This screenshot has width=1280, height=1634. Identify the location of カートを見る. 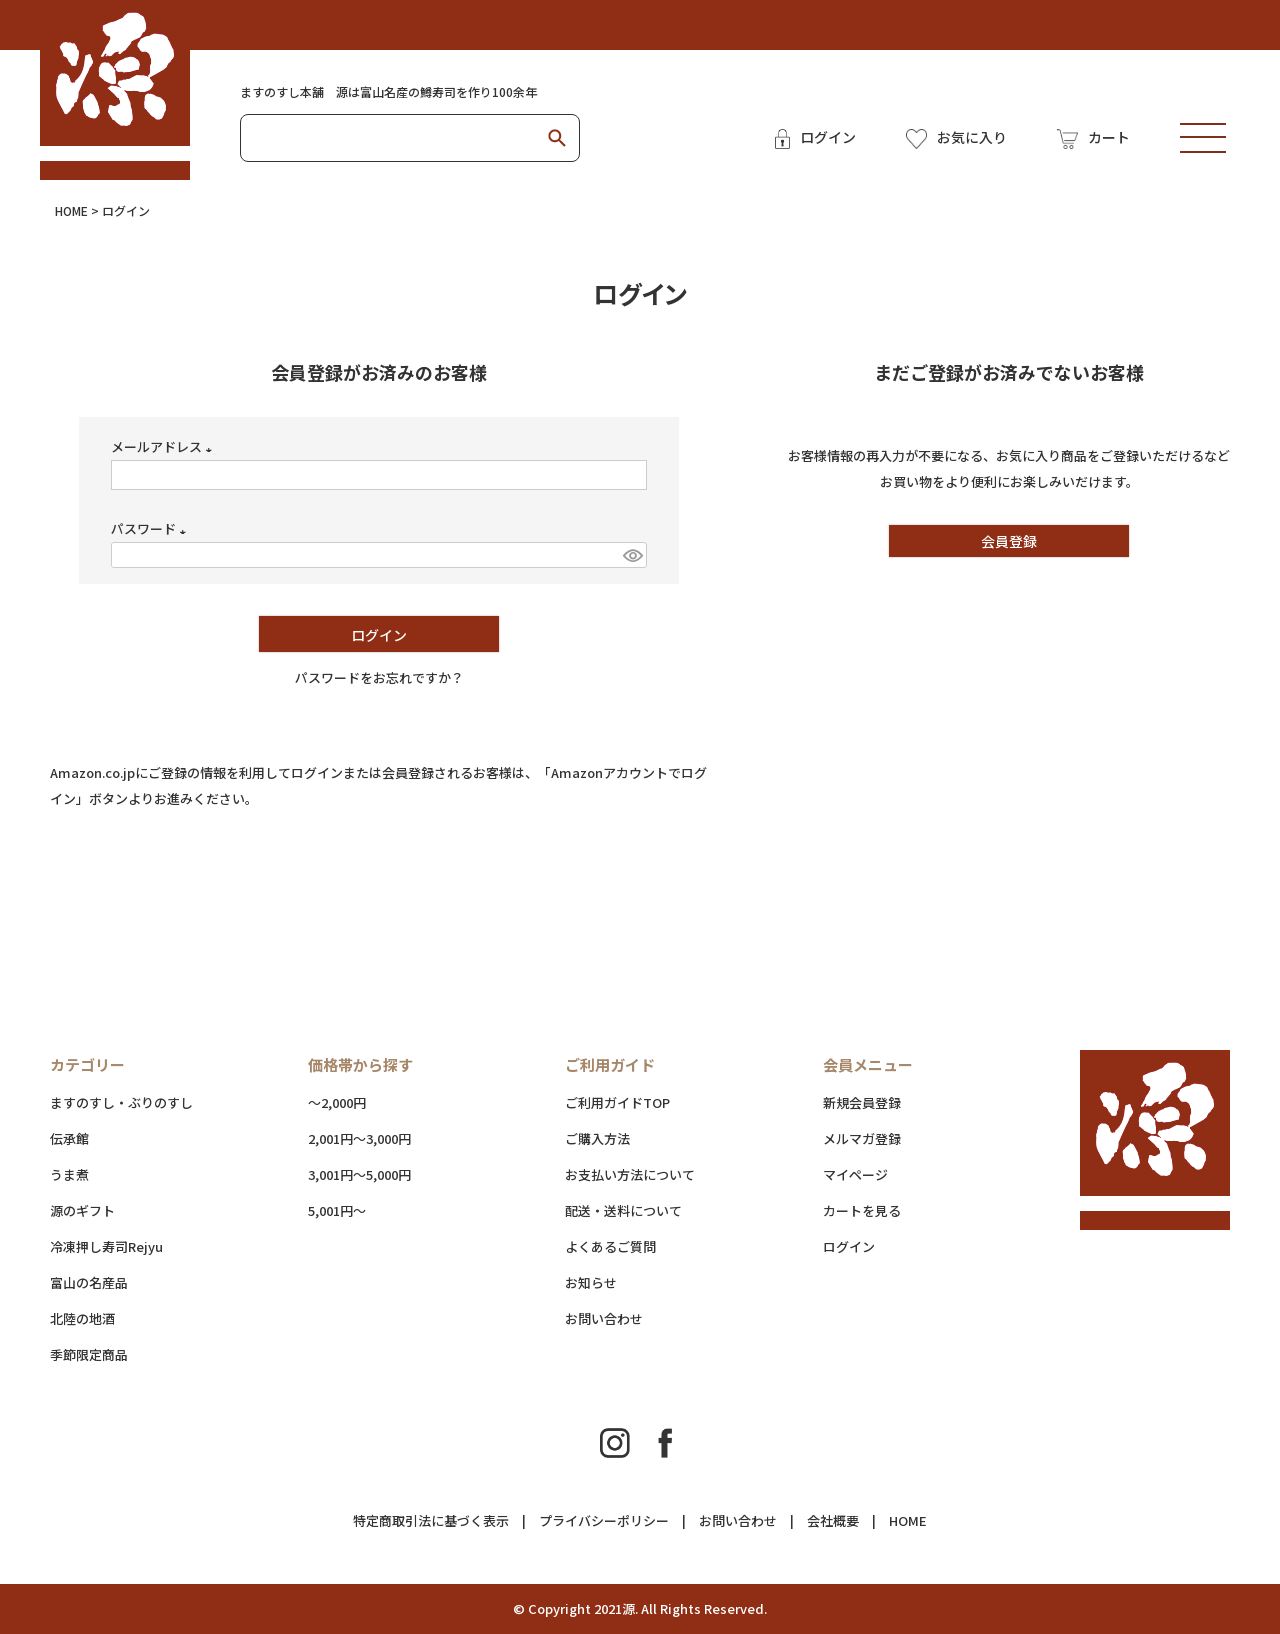
(862, 1210).